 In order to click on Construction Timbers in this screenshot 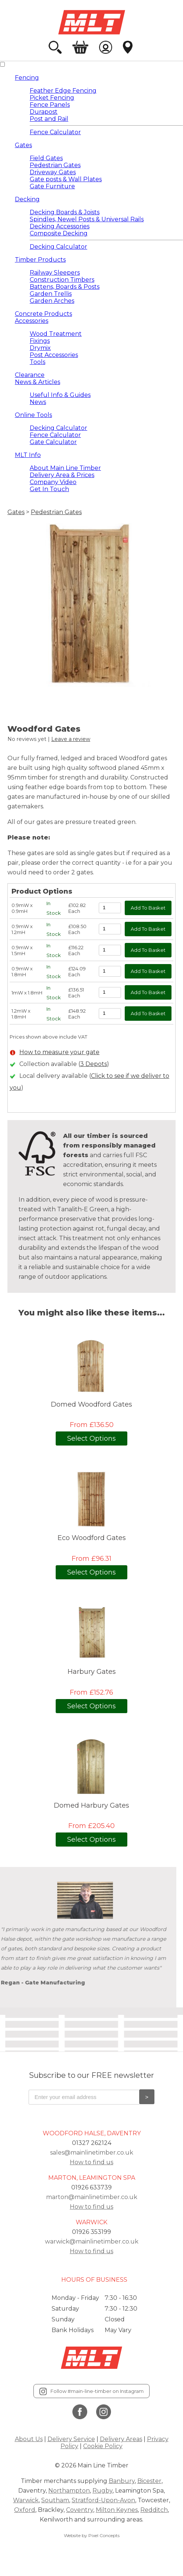, I will do `click(62, 279)`.